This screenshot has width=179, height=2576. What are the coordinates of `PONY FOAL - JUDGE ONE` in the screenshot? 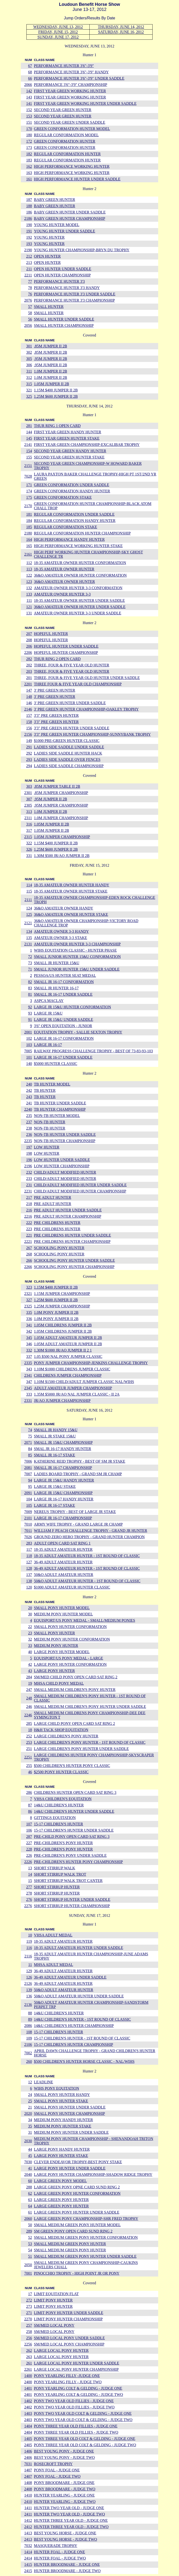 It's located at (57, 2470).